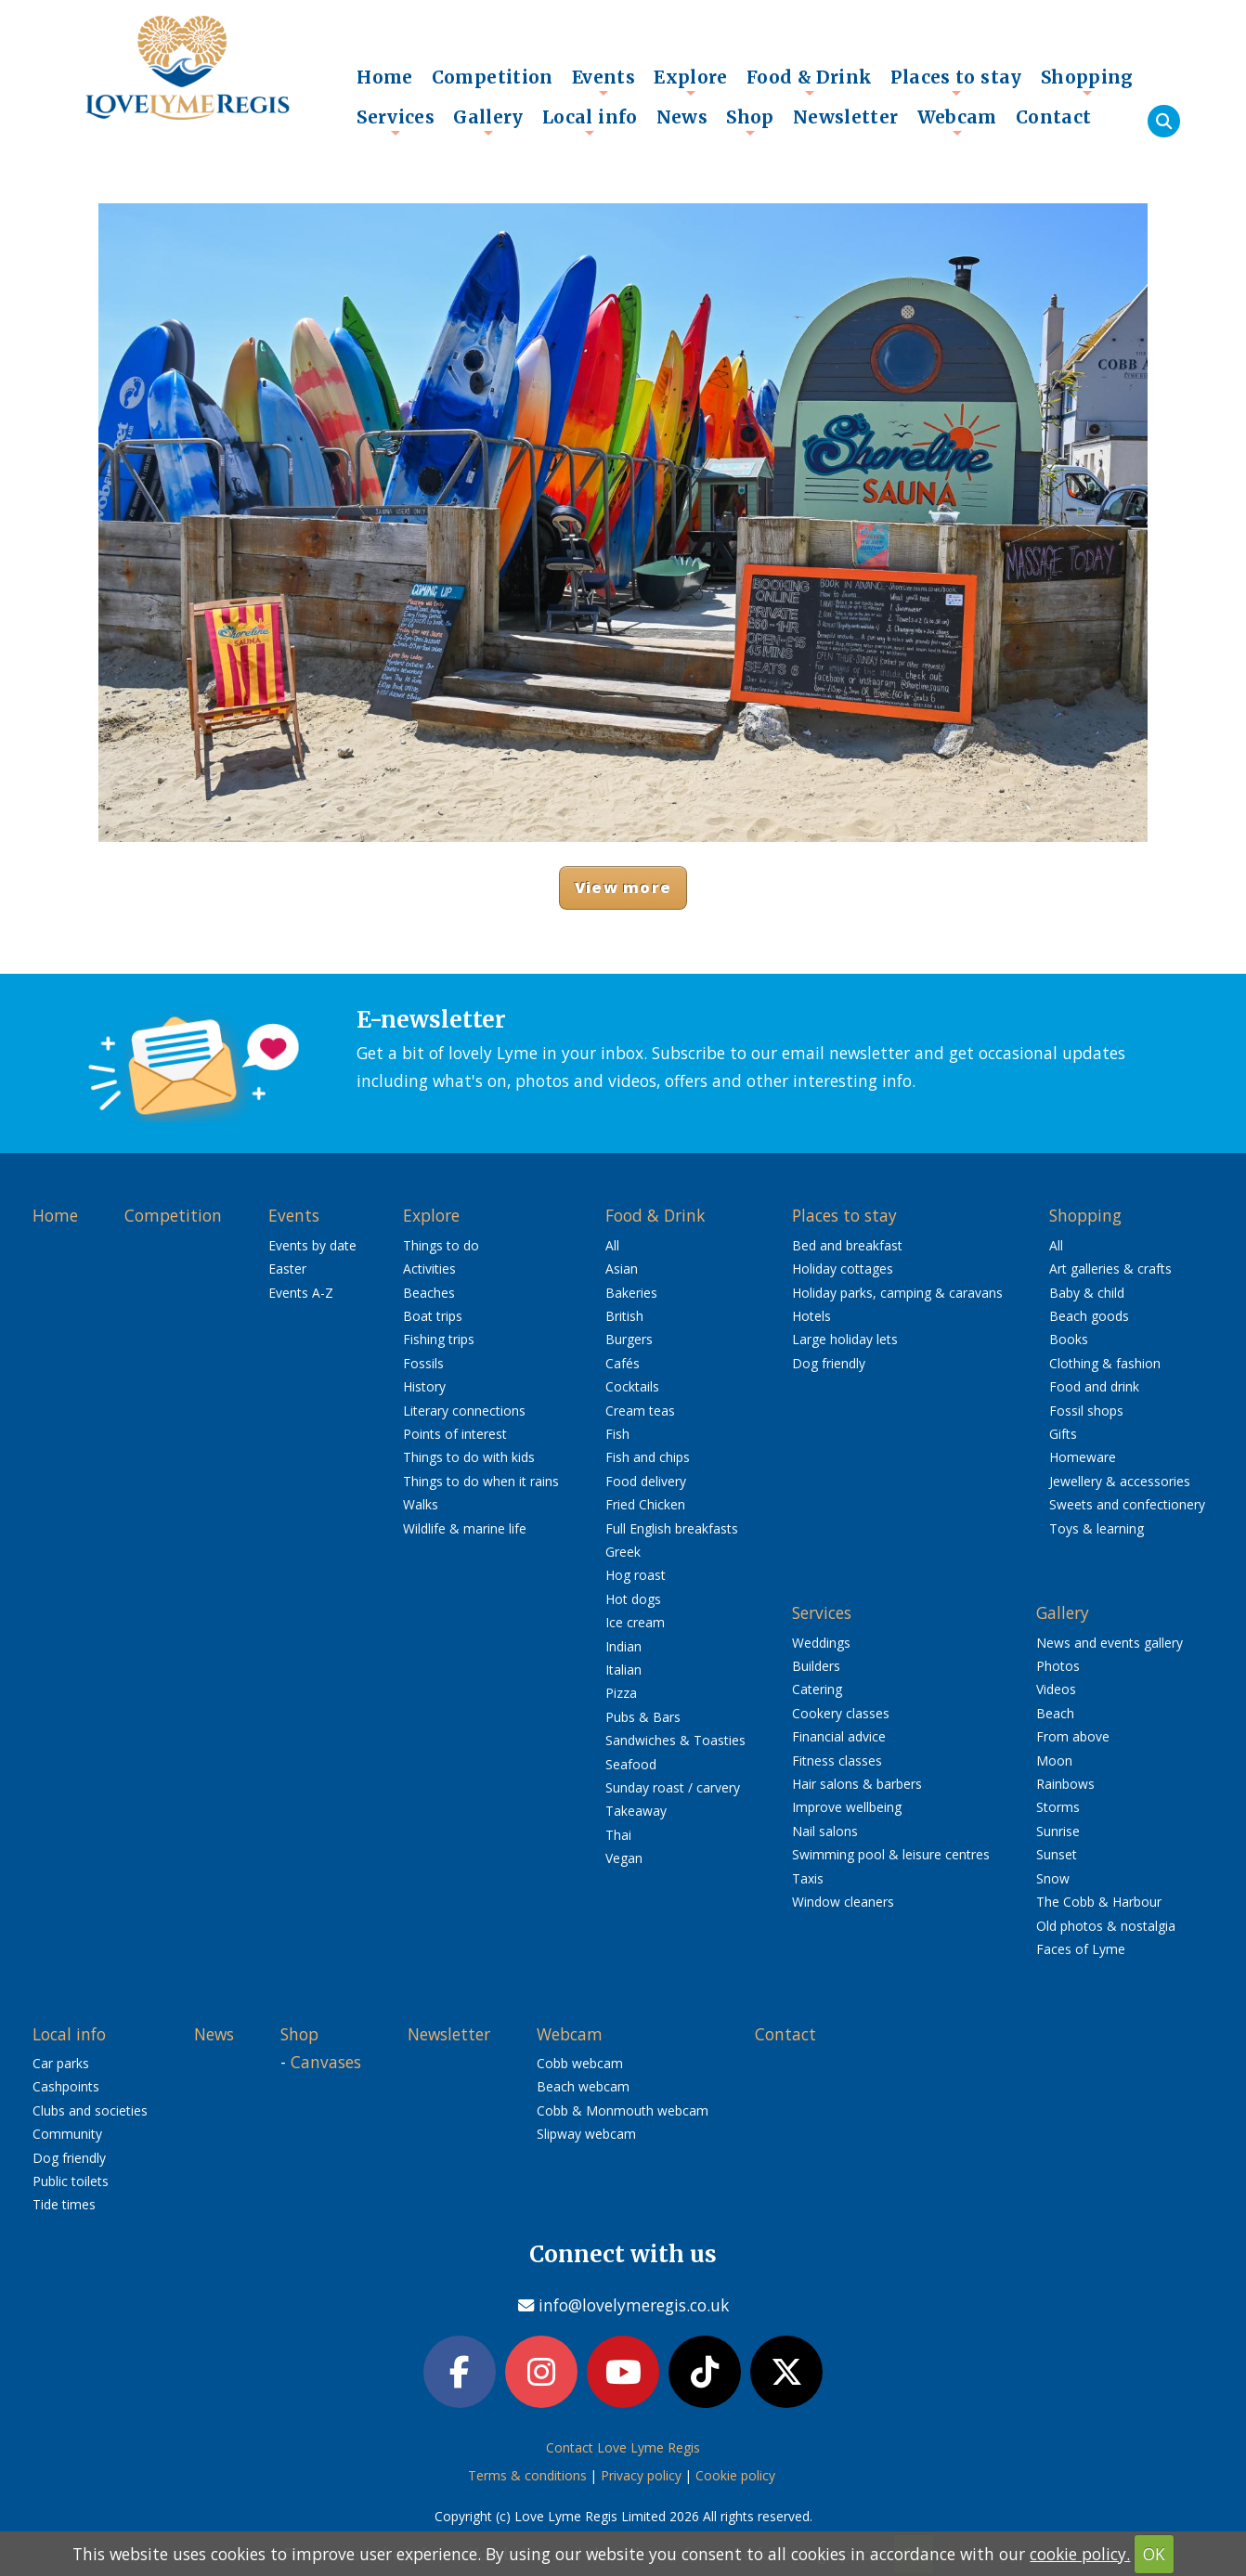  What do you see at coordinates (617, 1434) in the screenshot?
I see `Fish` at bounding box center [617, 1434].